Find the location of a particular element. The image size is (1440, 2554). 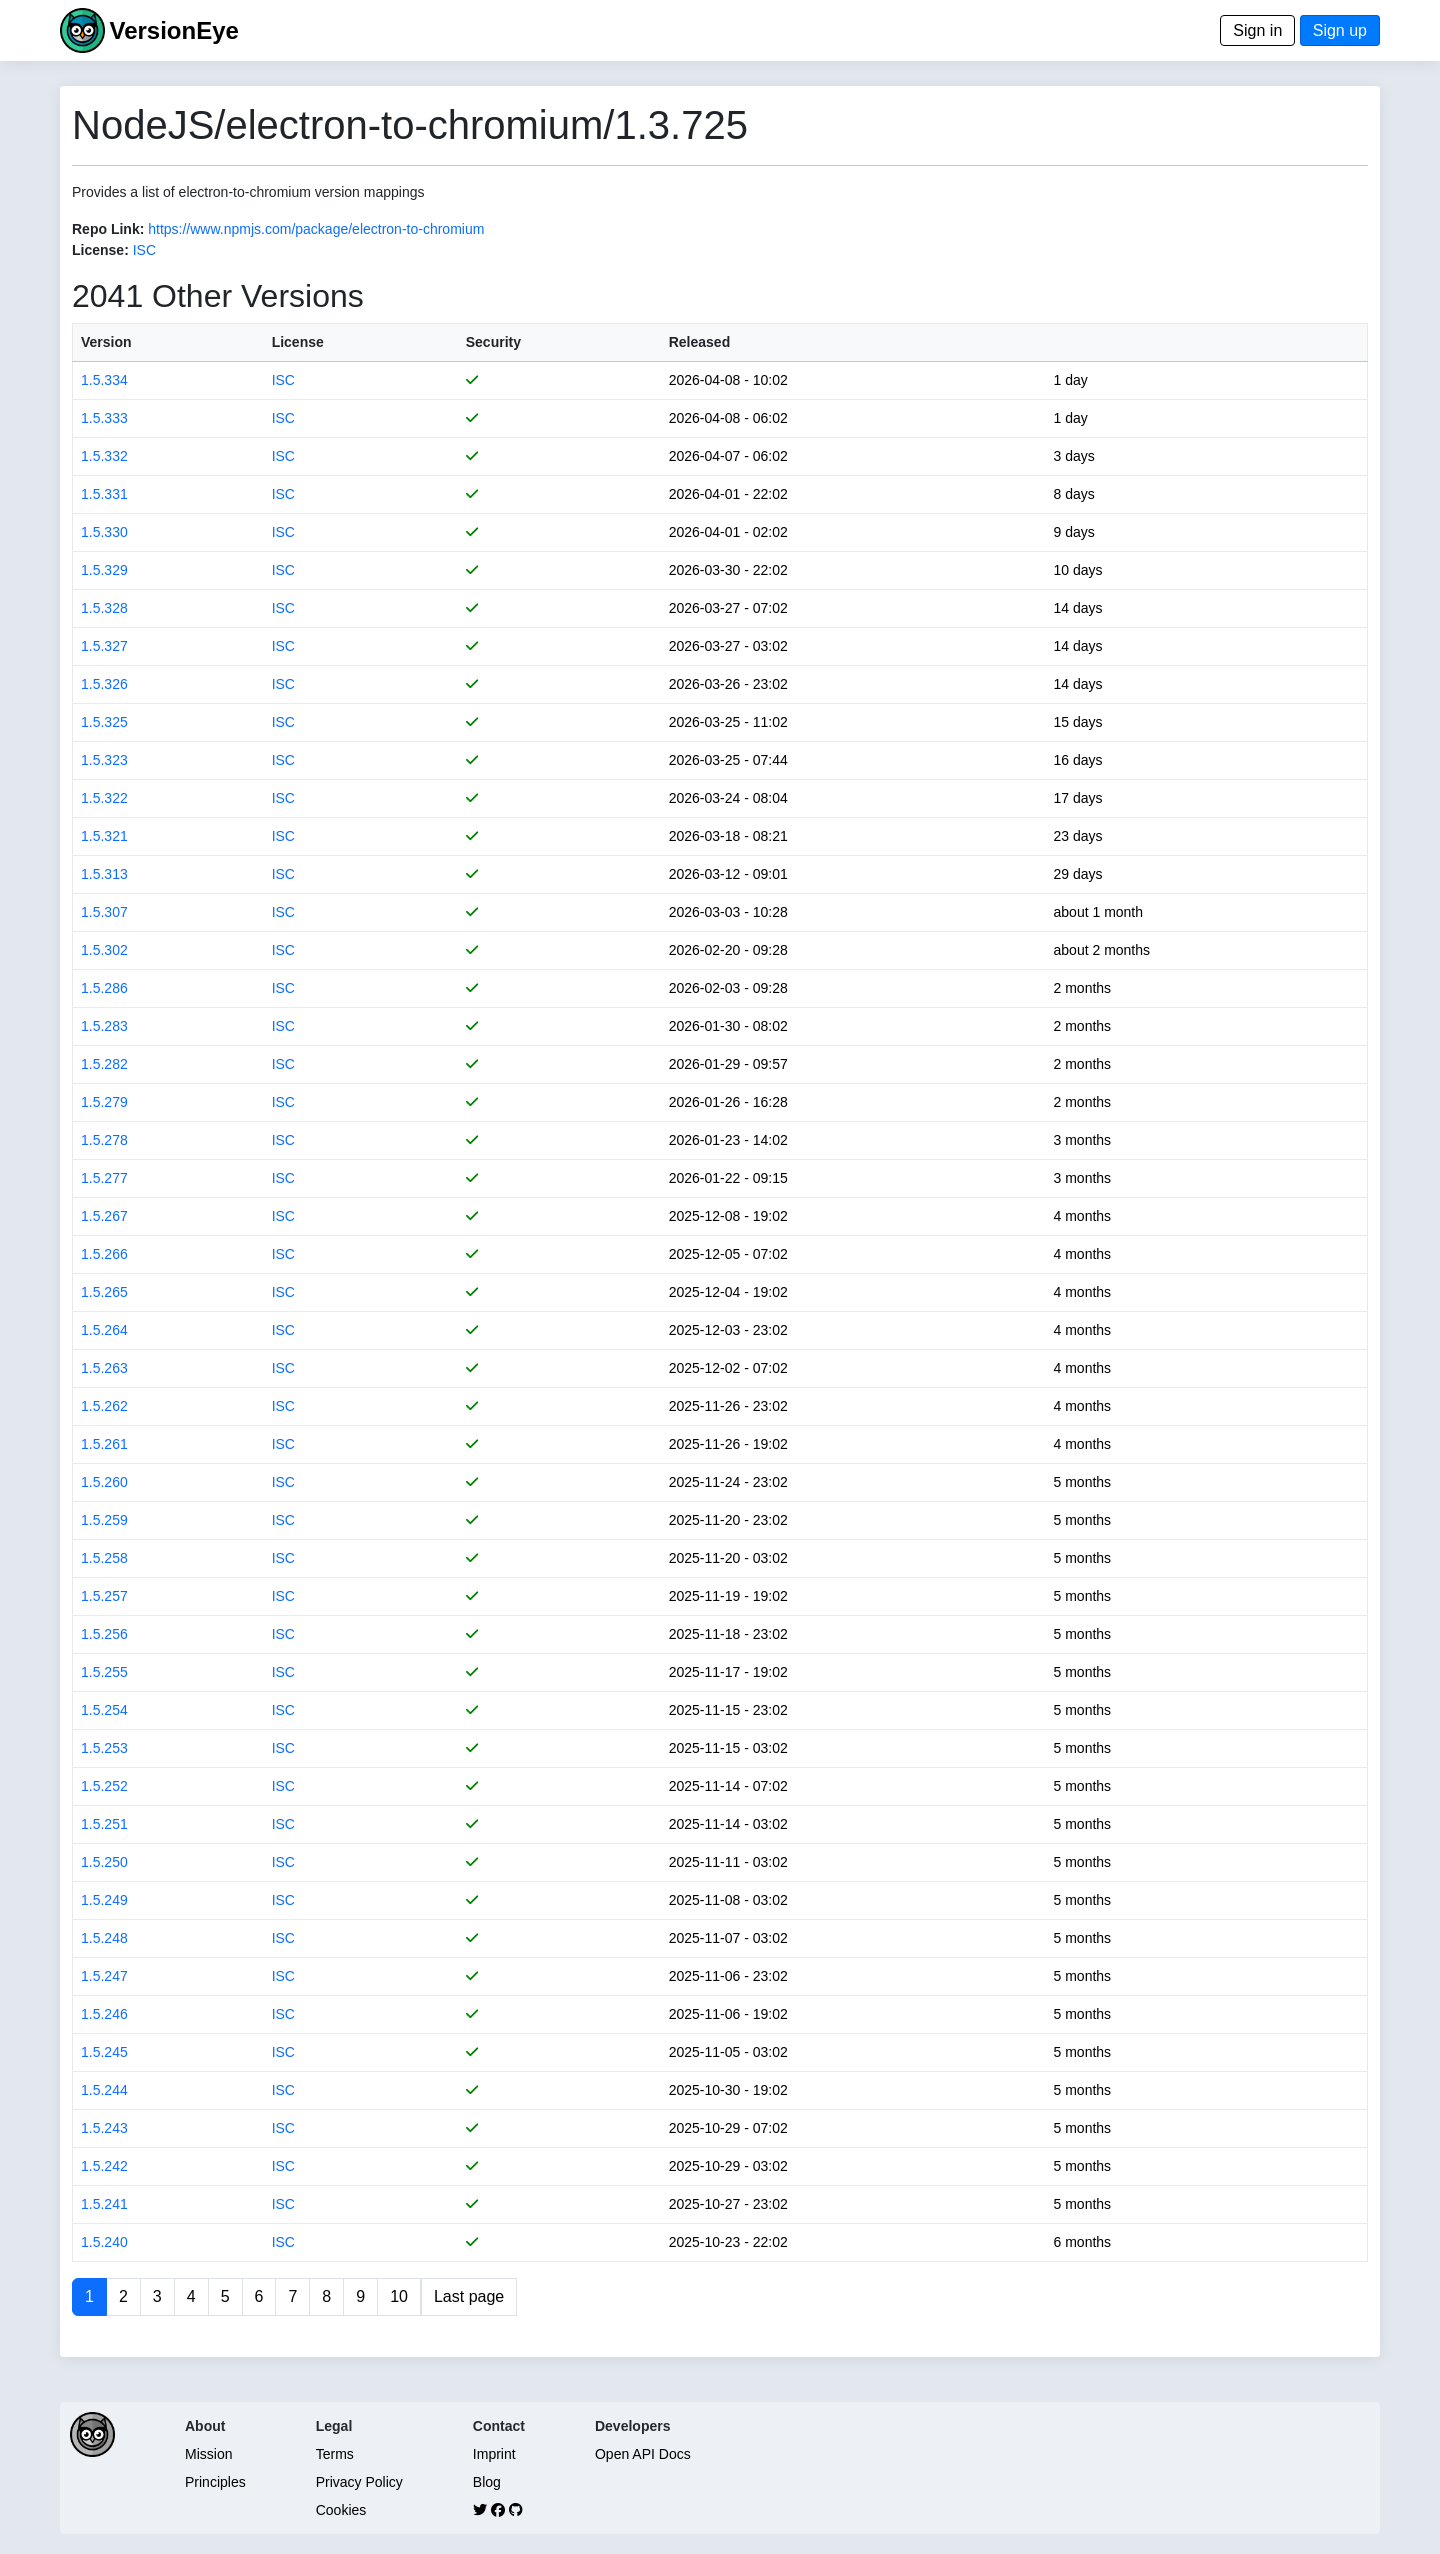

1.5.250 is located at coordinates (104, 1862).